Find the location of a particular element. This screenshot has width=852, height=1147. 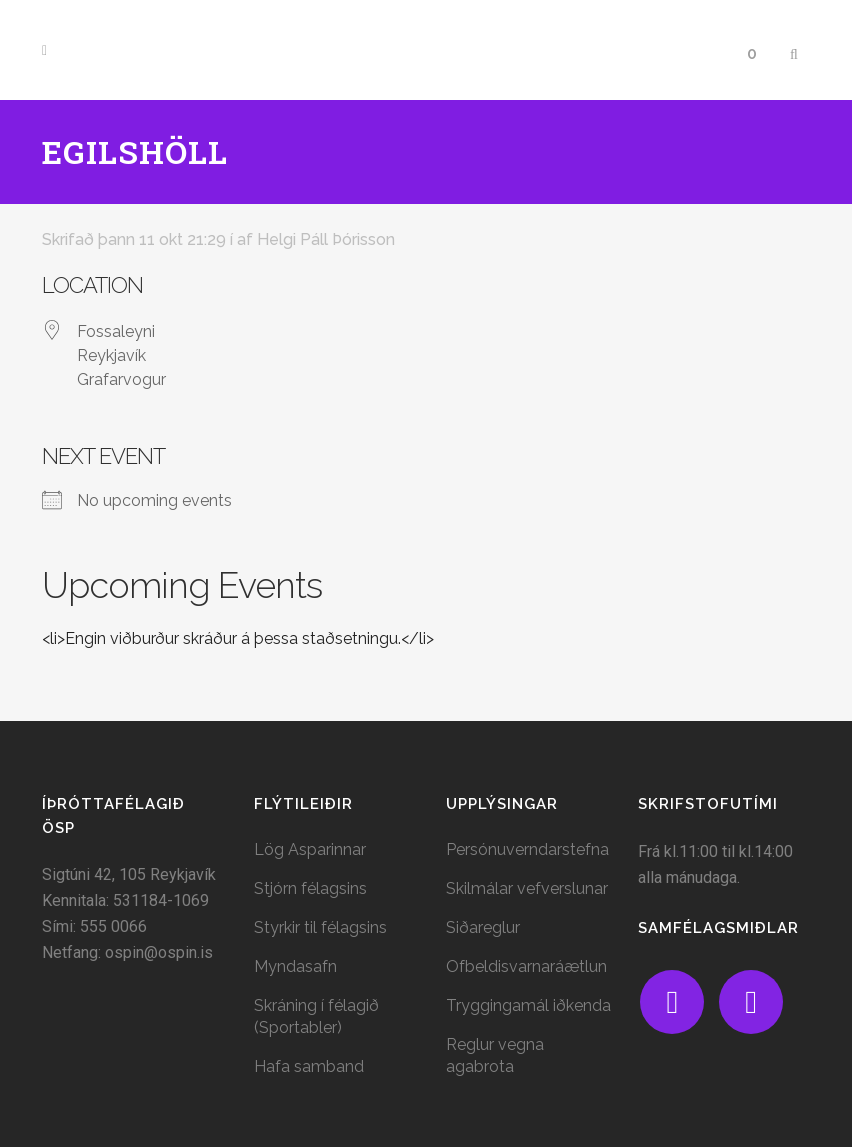

Hafa samband is located at coordinates (309, 1066).